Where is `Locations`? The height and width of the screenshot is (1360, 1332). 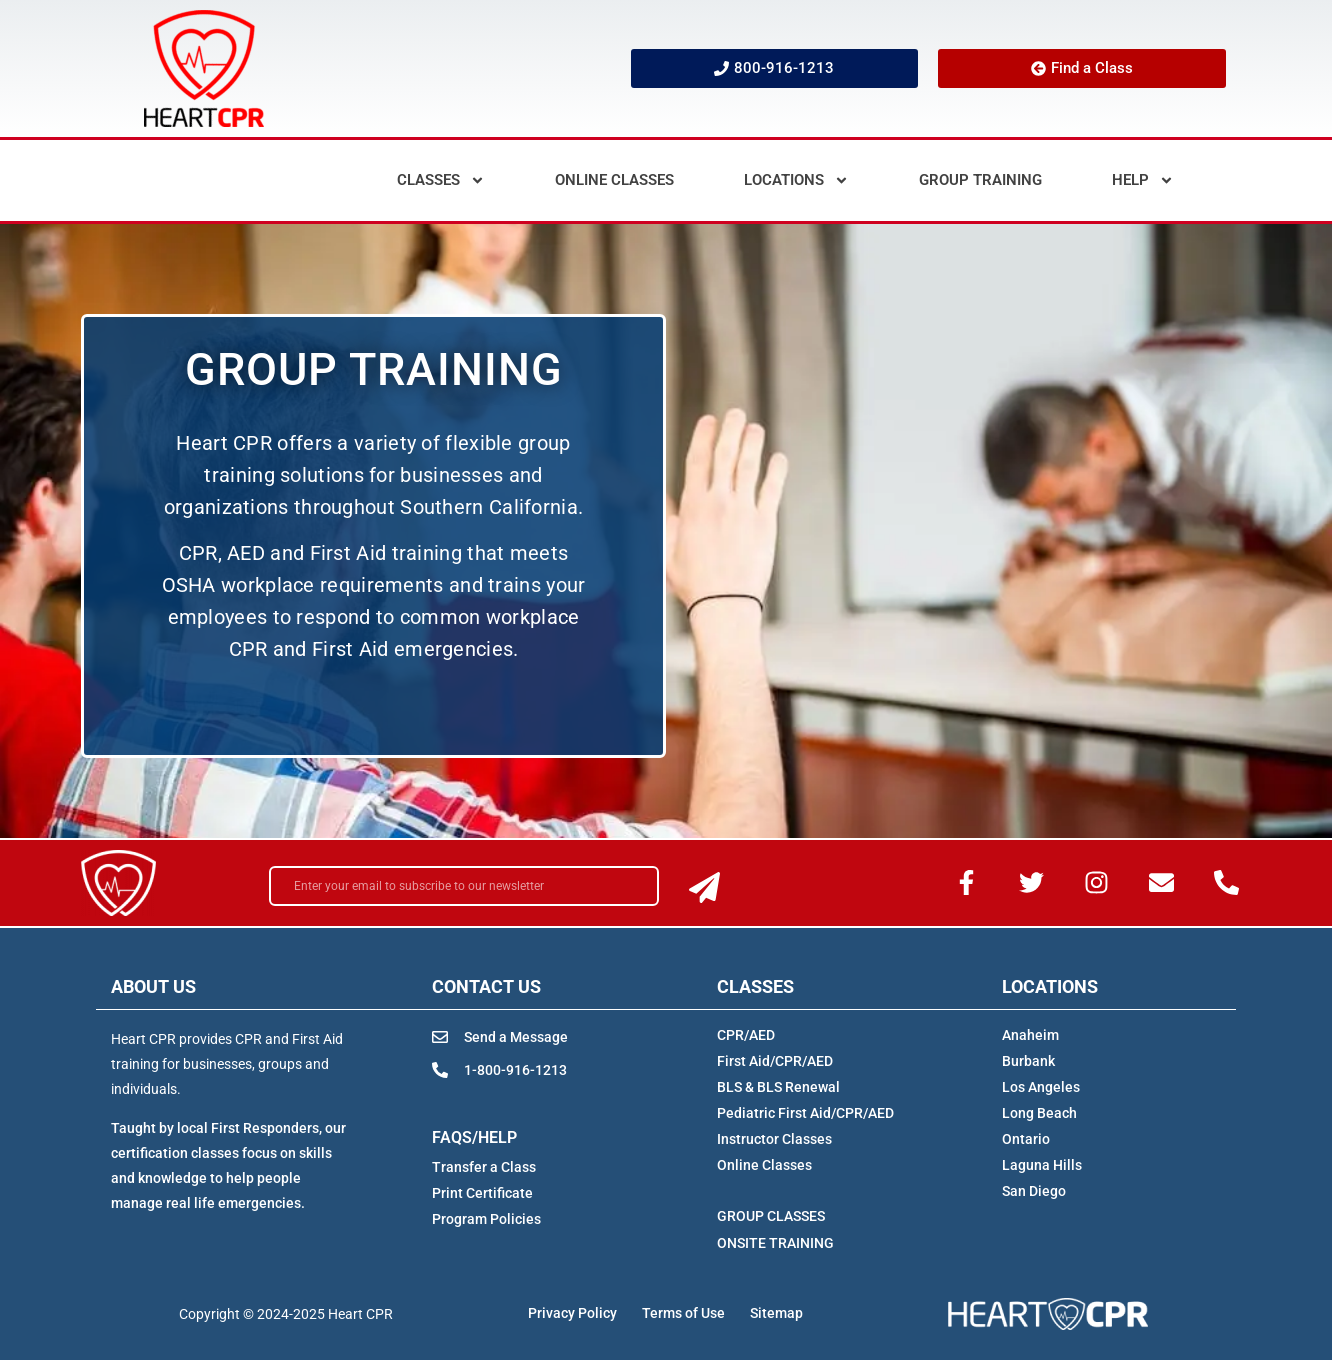
Locations is located at coordinates (796, 180).